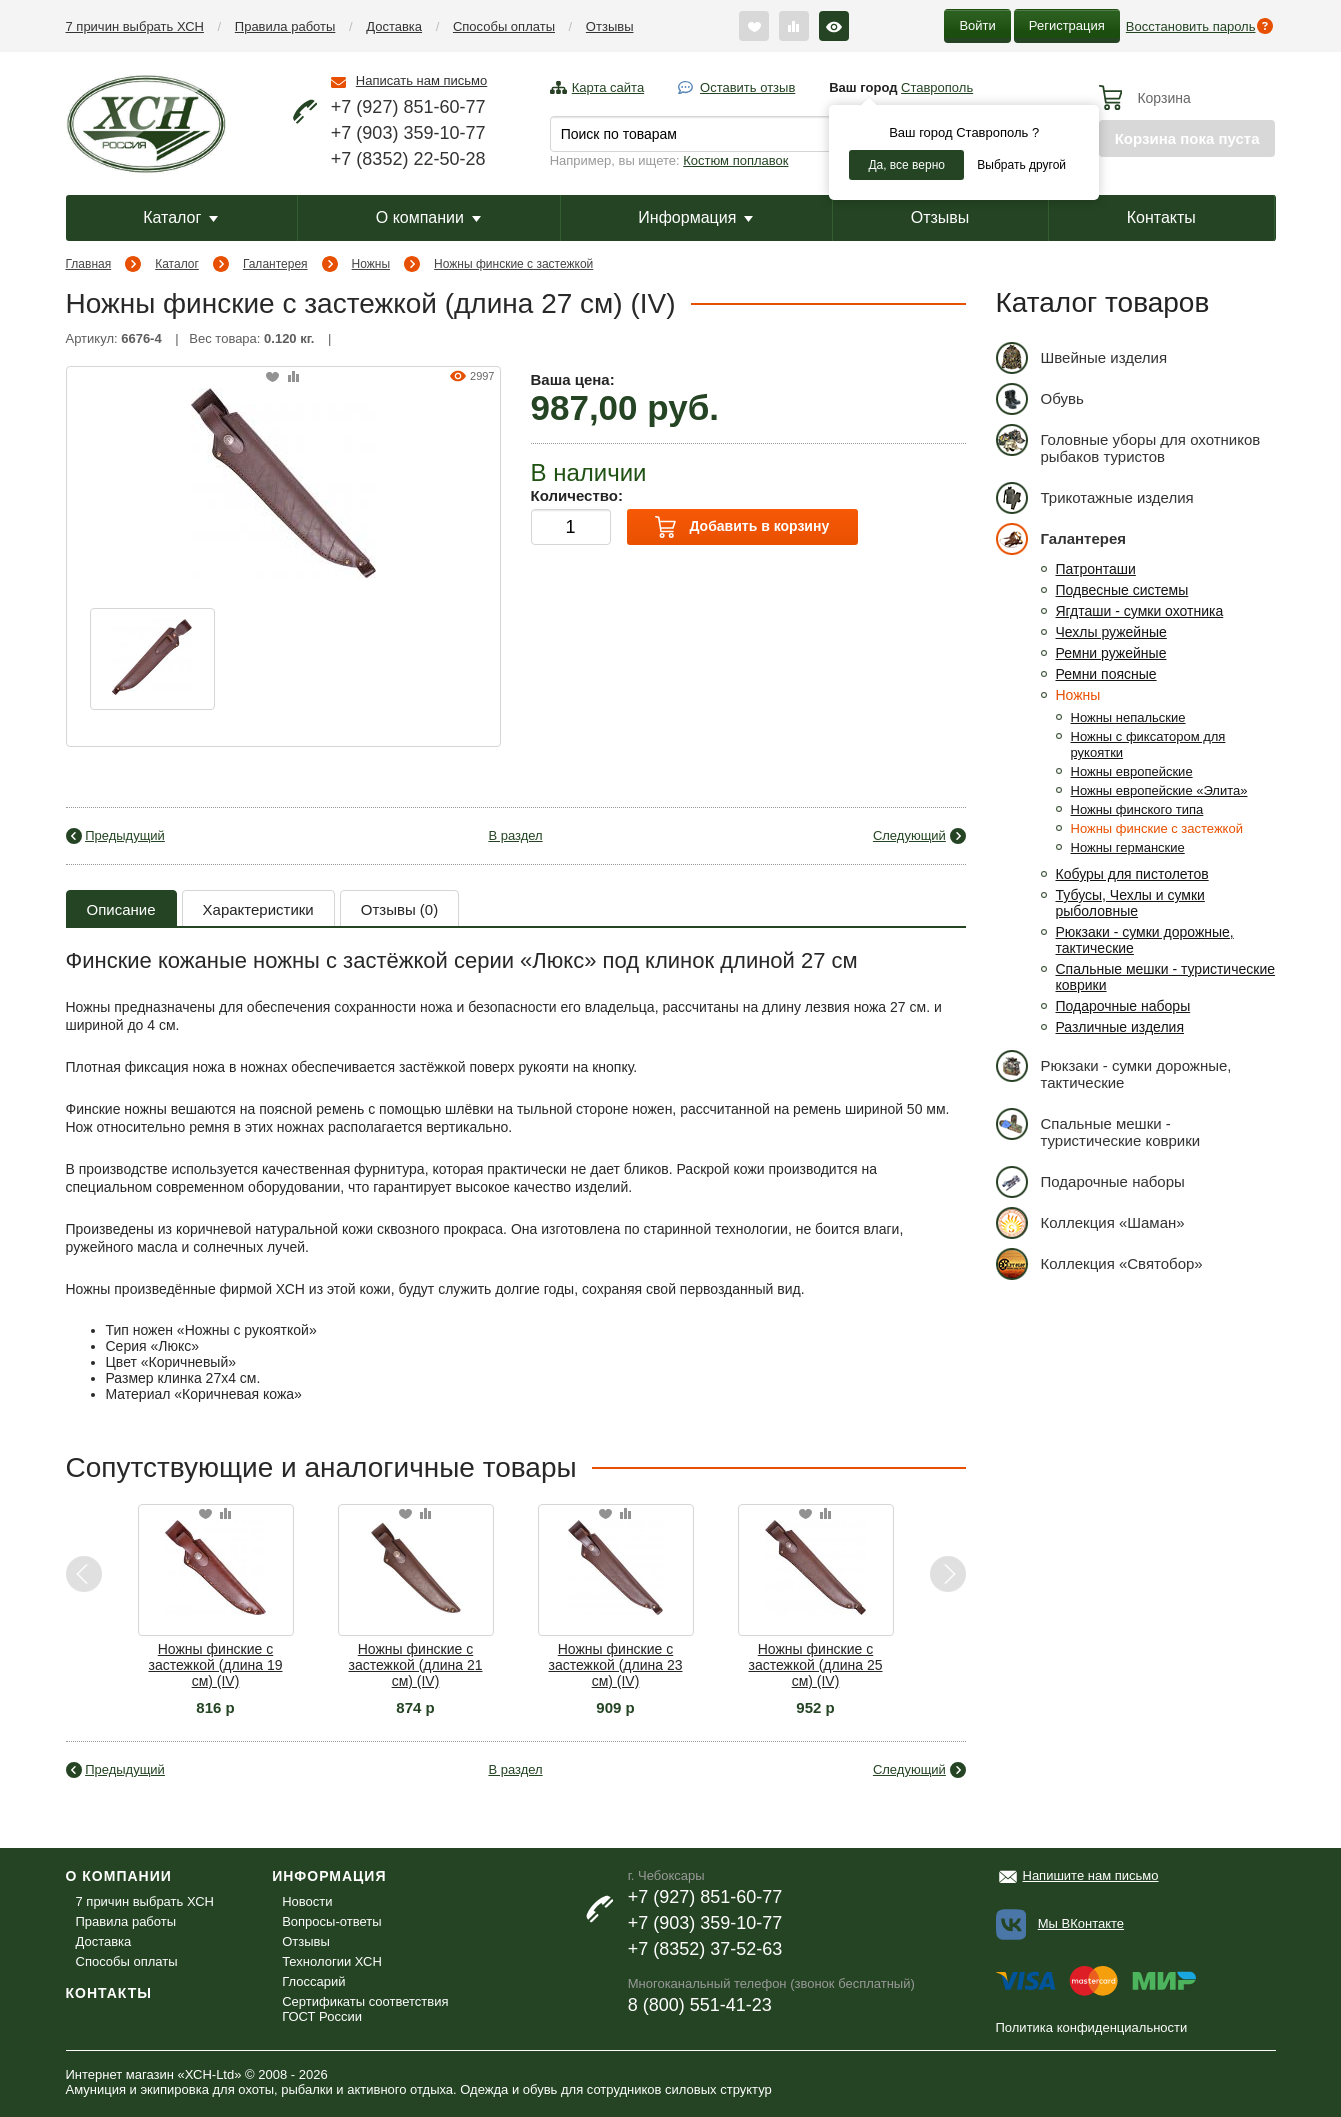  I want to click on Коллекция «Шаман», so click(1090, 1222).